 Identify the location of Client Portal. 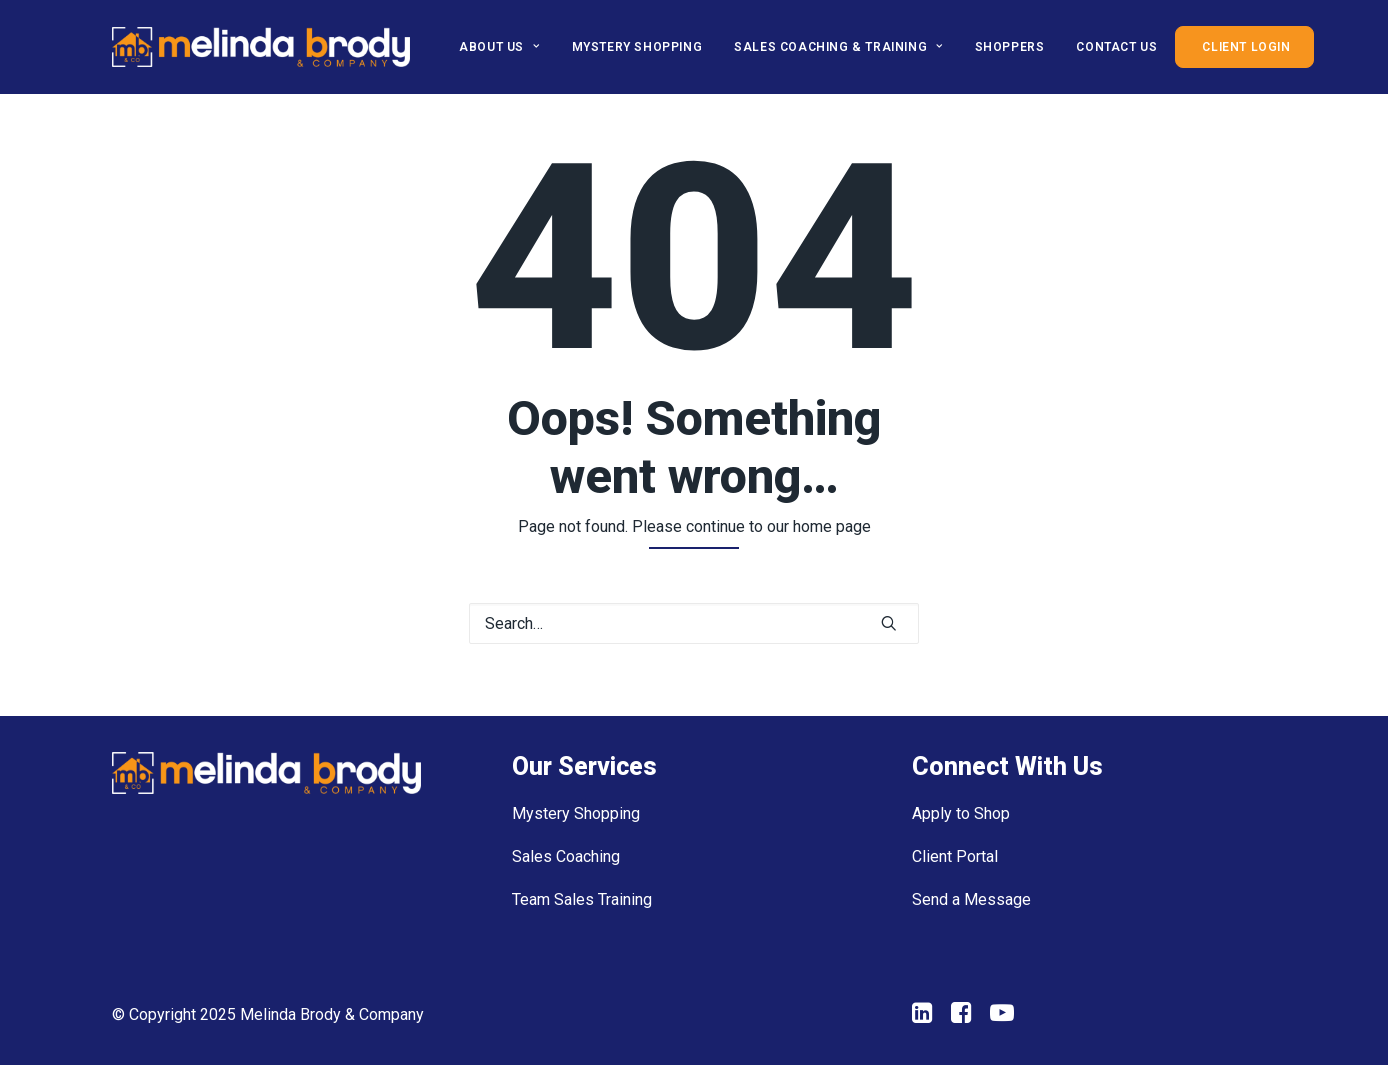
(955, 856).